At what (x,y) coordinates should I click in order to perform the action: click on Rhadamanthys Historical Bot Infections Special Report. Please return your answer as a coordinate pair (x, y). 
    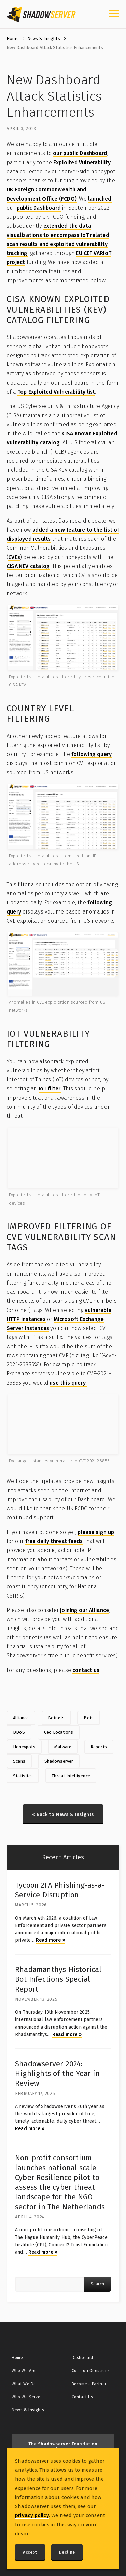
    Looking at the image, I should click on (58, 1979).